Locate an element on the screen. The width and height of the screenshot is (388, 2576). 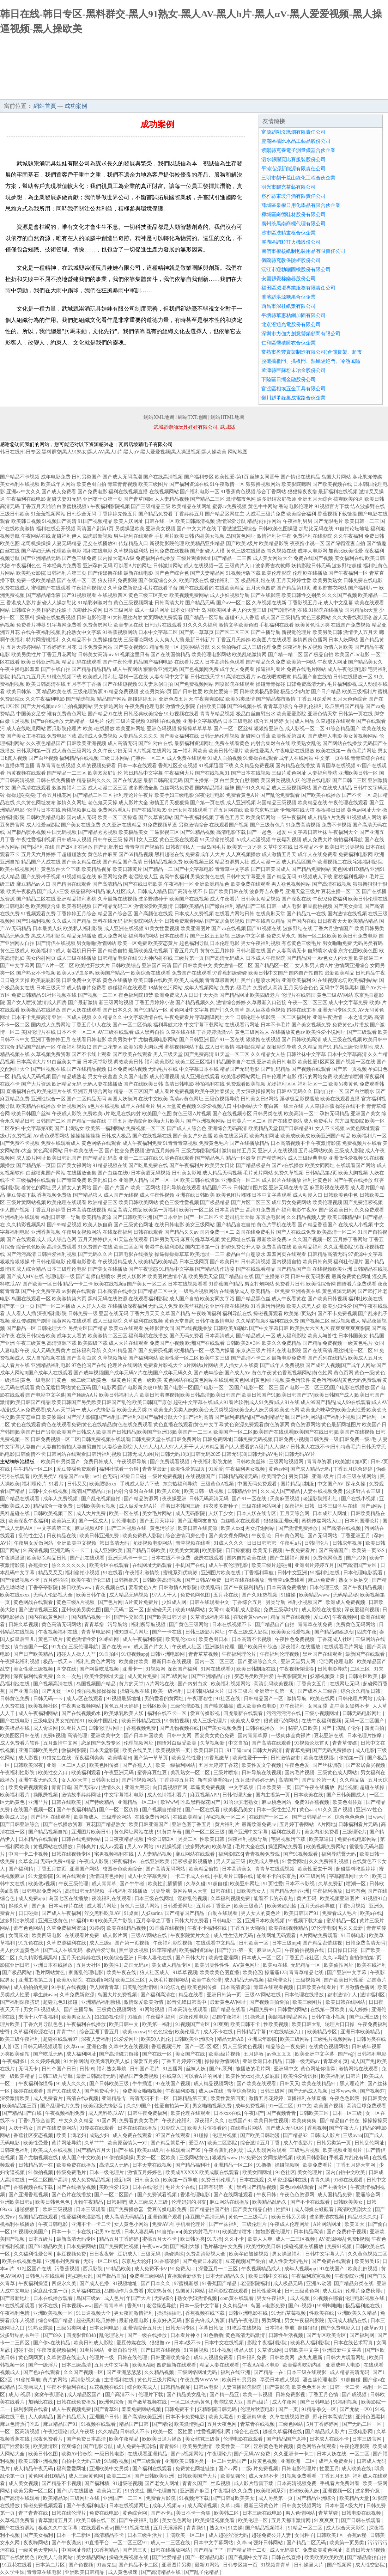
国产美女户外直播 is located at coordinates (192, 1136).